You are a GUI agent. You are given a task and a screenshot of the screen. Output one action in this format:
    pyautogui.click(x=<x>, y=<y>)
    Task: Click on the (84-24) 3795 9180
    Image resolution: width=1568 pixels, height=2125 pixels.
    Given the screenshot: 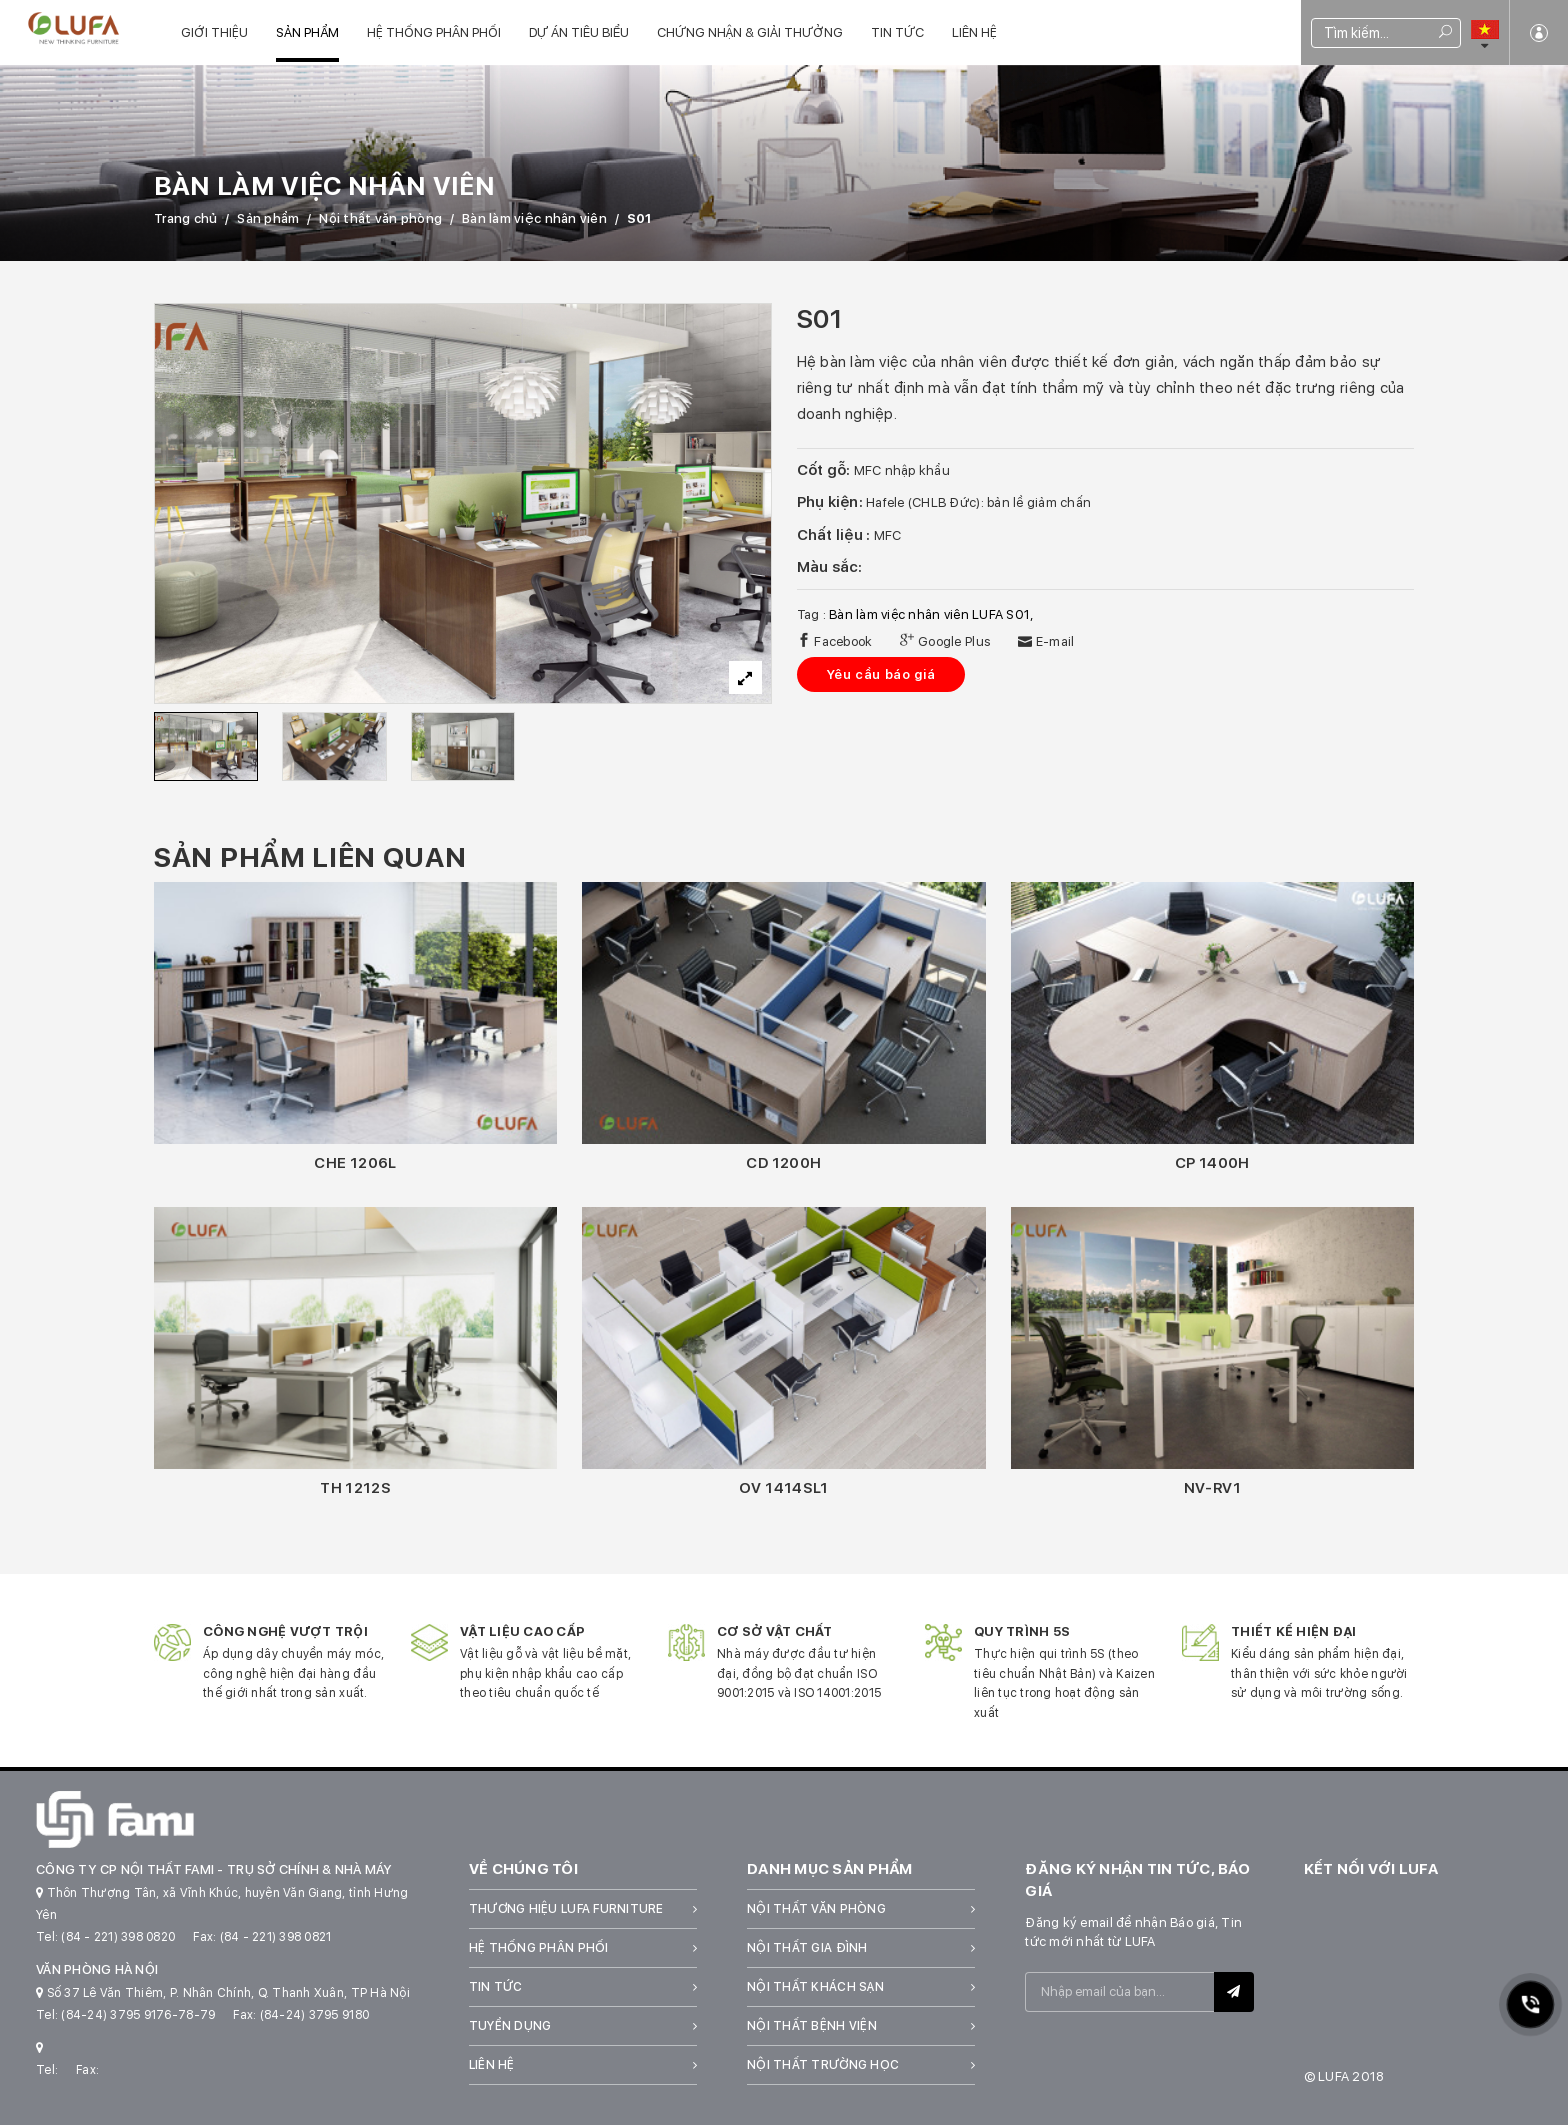 What is the action you would take?
    pyautogui.click(x=314, y=2015)
    